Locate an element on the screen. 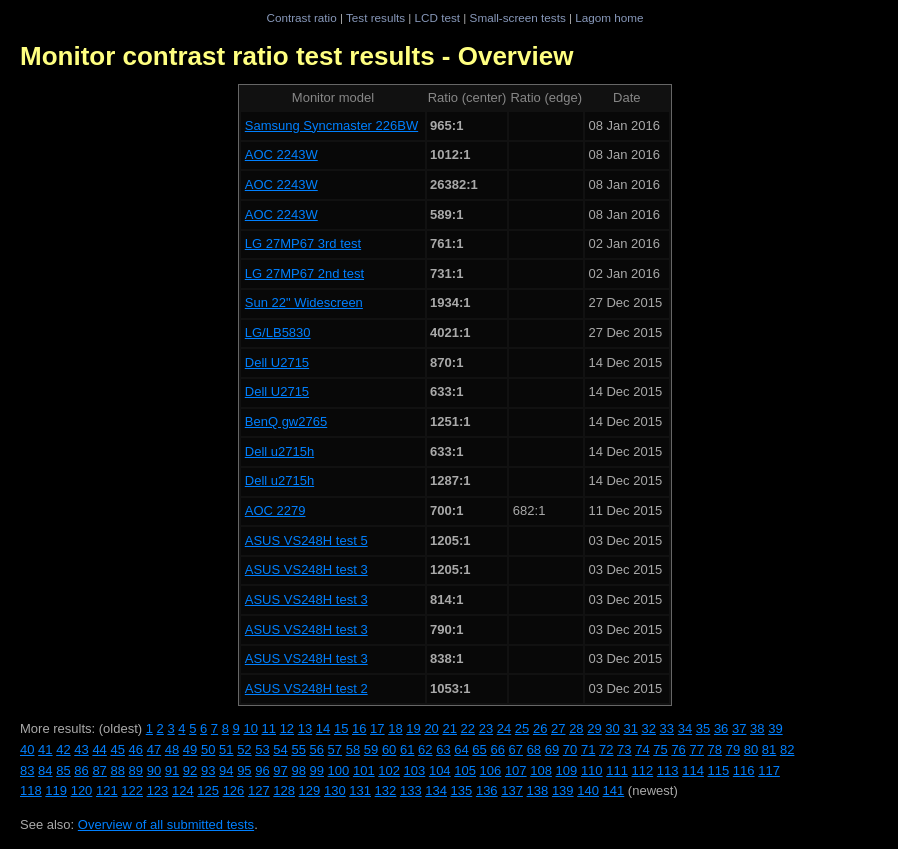 The width and height of the screenshot is (898, 849). 51 is located at coordinates (226, 749).